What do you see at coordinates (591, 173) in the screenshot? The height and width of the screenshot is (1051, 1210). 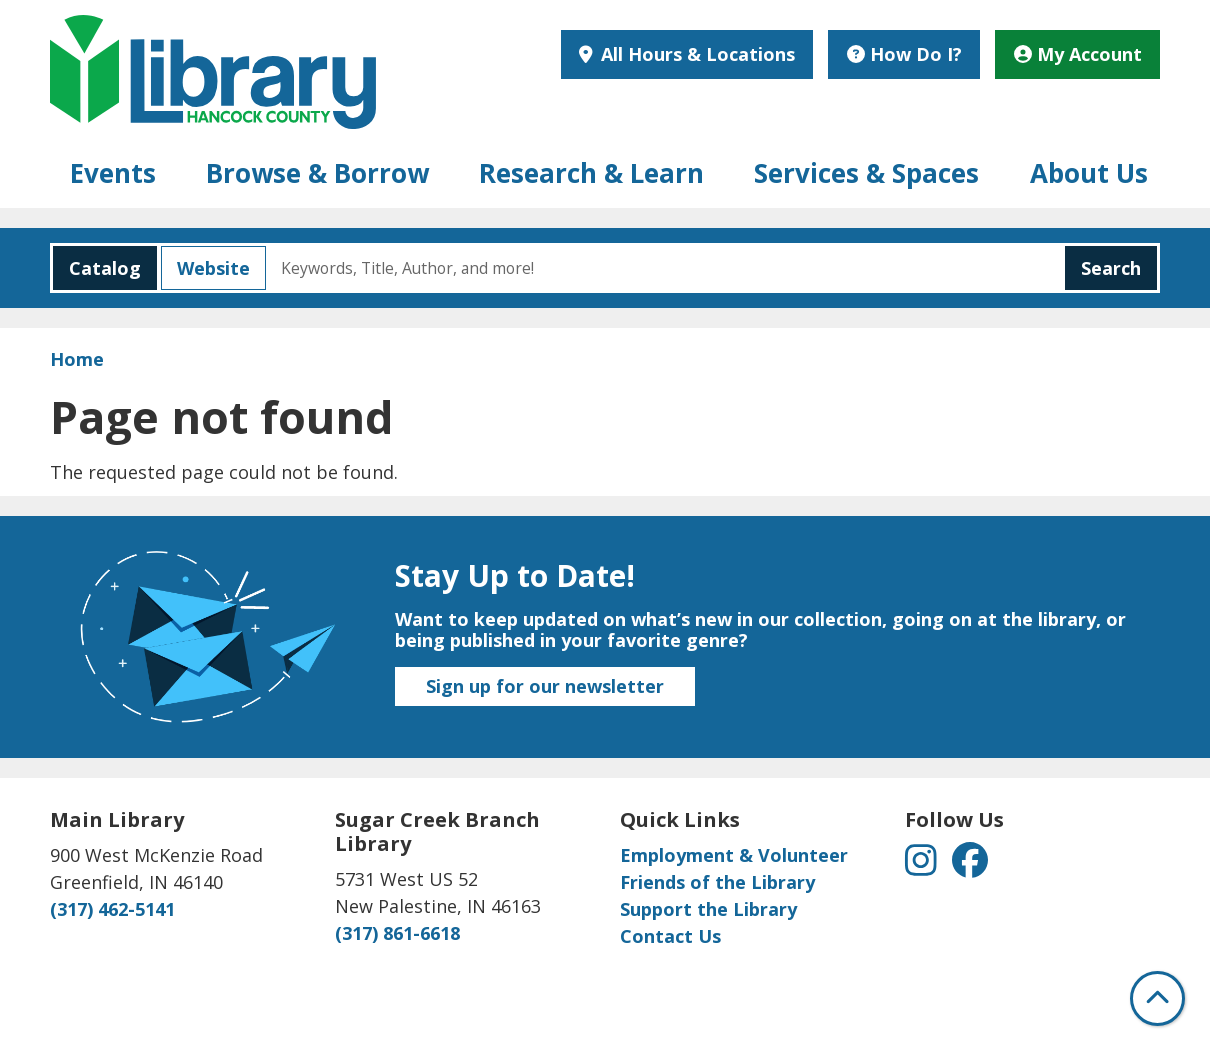 I see `Research & Learn [menuitem]` at bounding box center [591, 173].